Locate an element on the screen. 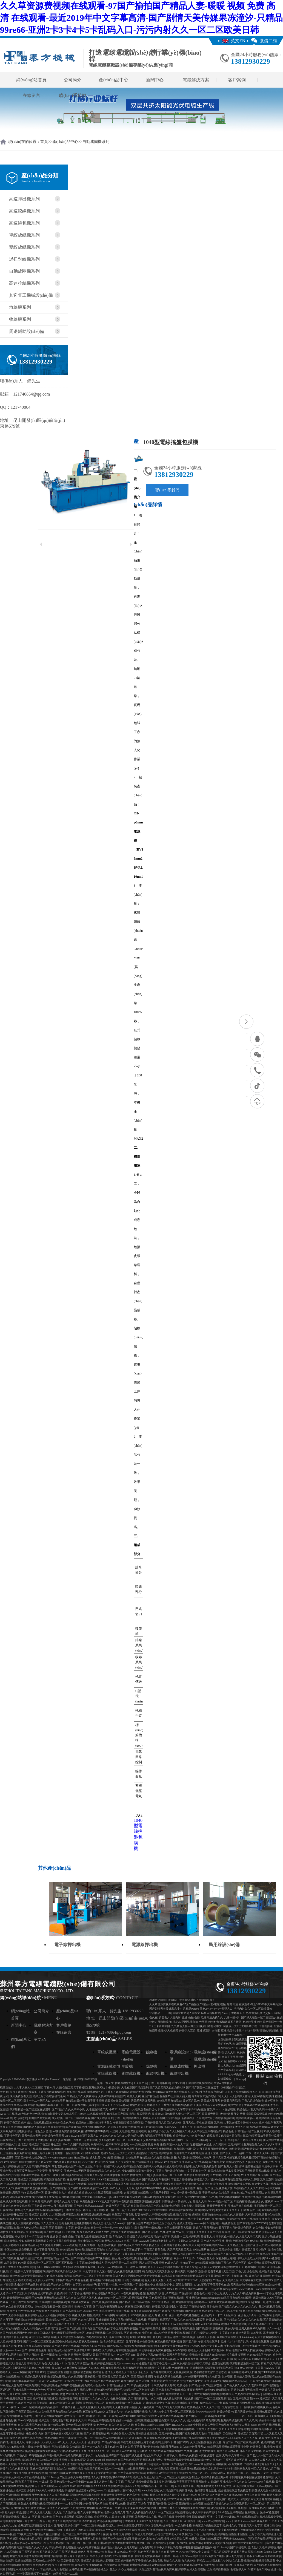  99热这里只有精品96 is located at coordinates (205, 2249).